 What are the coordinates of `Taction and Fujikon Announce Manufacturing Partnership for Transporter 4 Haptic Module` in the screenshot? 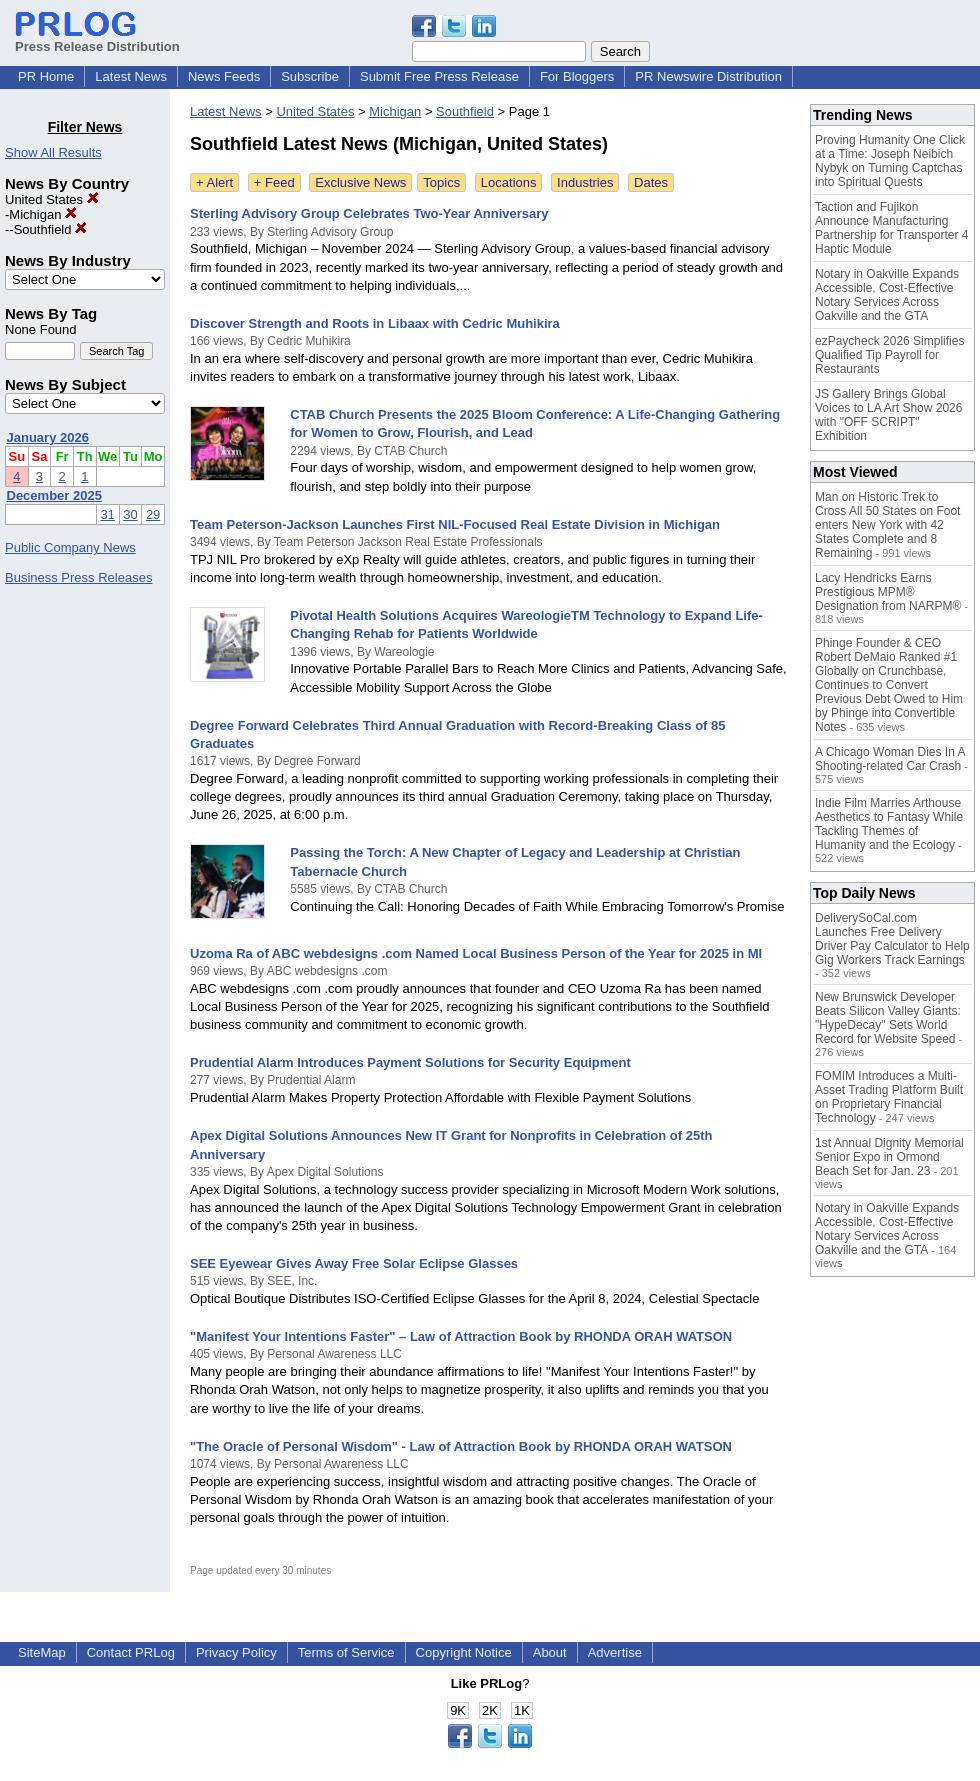 It's located at (891, 228).